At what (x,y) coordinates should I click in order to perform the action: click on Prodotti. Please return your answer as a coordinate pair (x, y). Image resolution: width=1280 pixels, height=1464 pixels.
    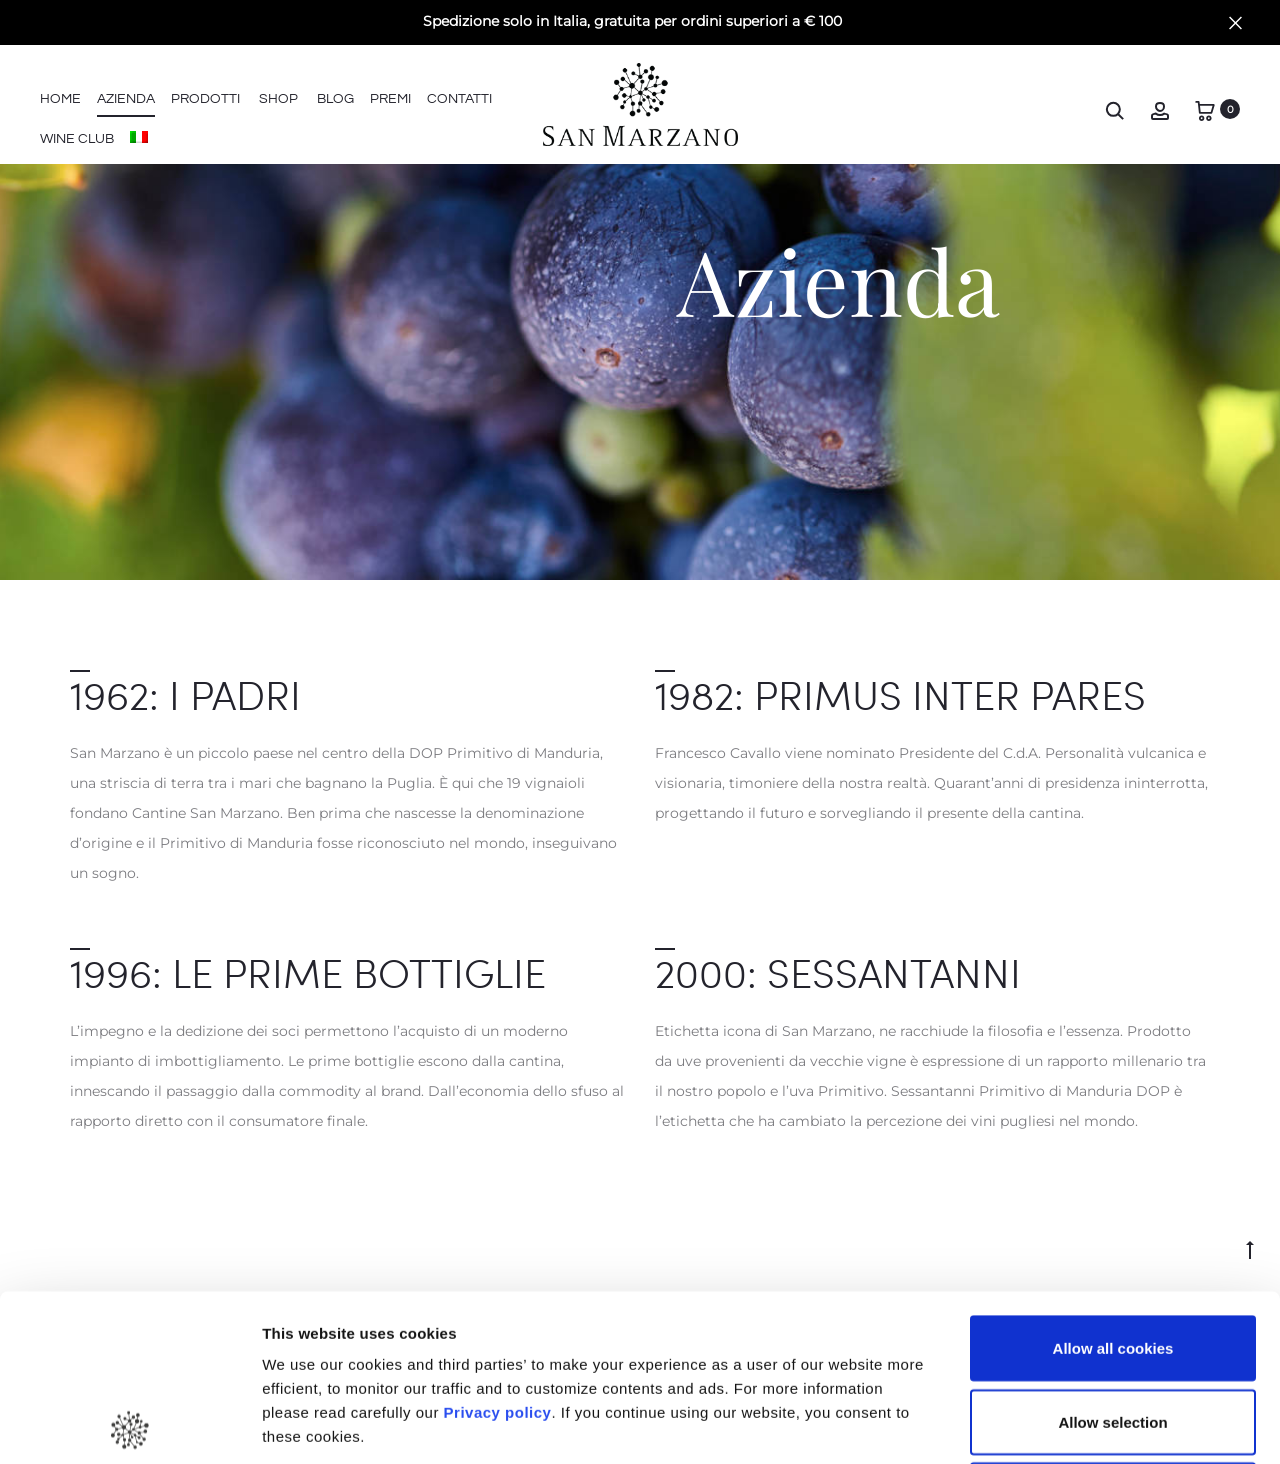
    Looking at the image, I should click on (205, 99).